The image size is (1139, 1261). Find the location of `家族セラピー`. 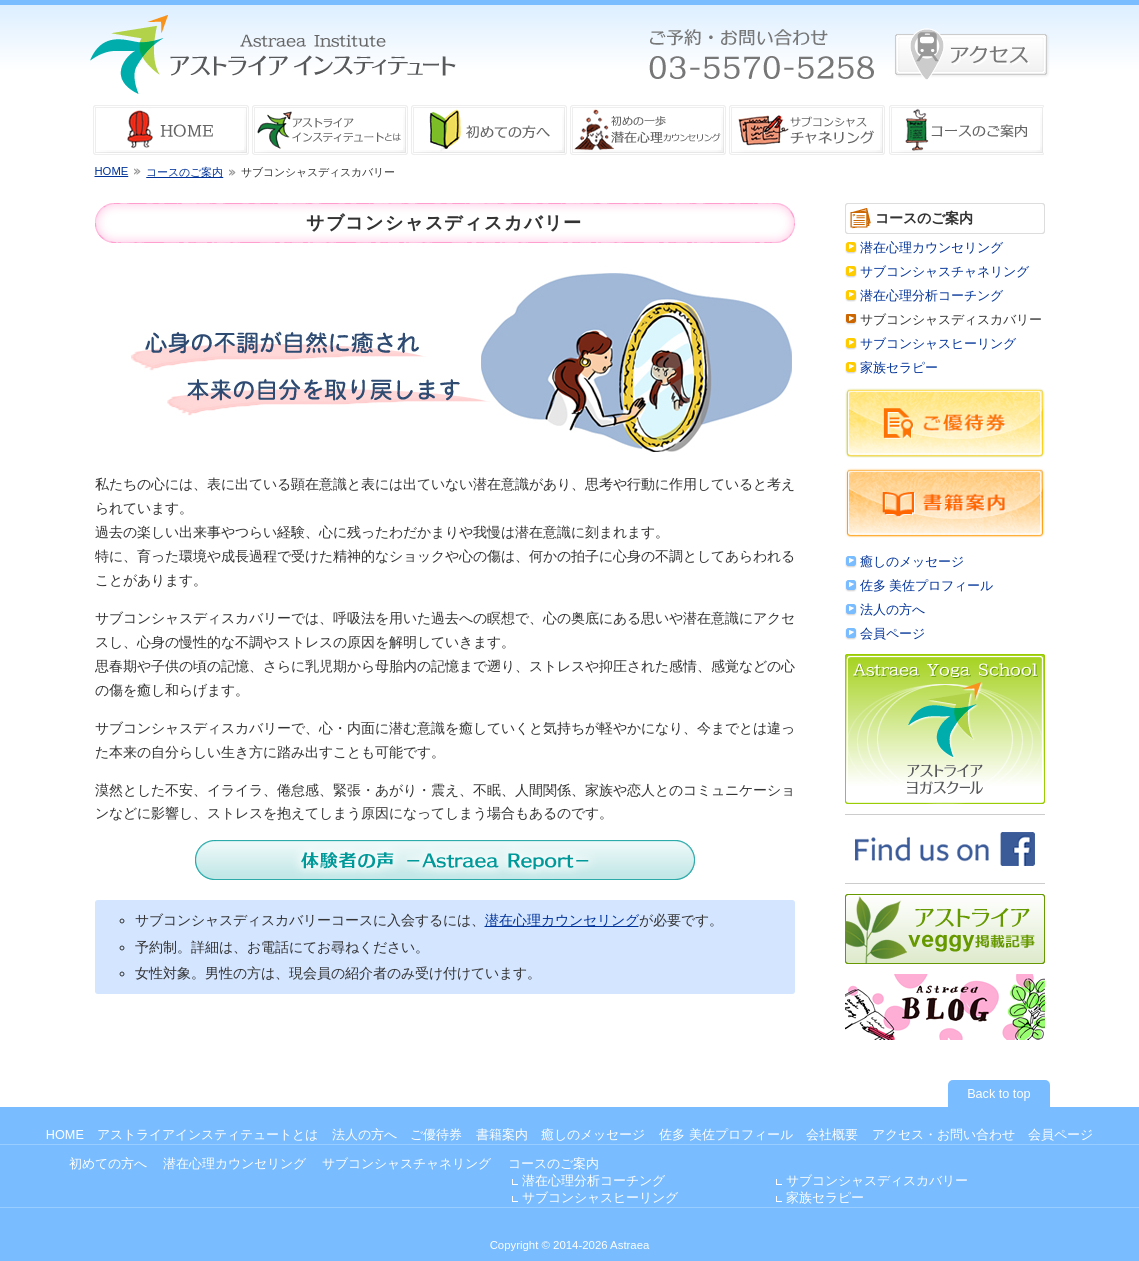

家族セラピー is located at coordinates (899, 368).